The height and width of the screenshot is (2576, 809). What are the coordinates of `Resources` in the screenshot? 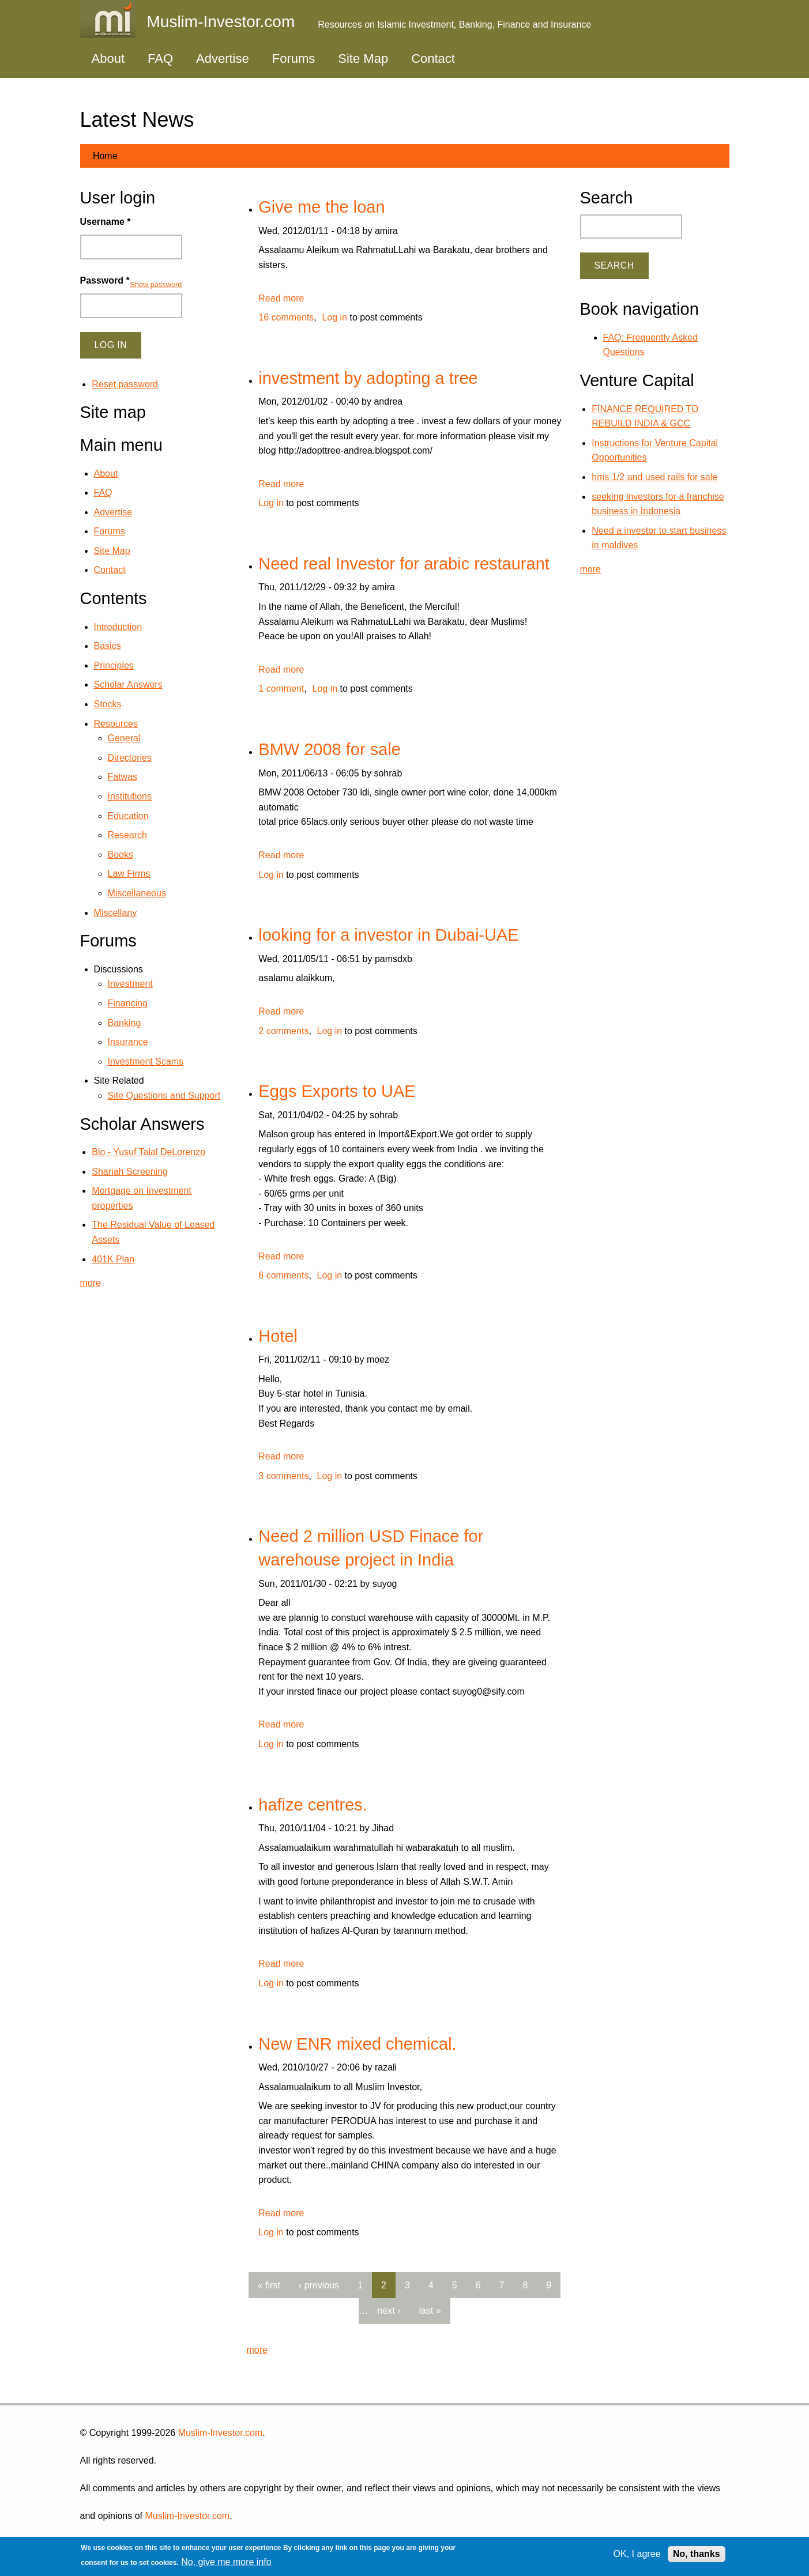 It's located at (116, 724).